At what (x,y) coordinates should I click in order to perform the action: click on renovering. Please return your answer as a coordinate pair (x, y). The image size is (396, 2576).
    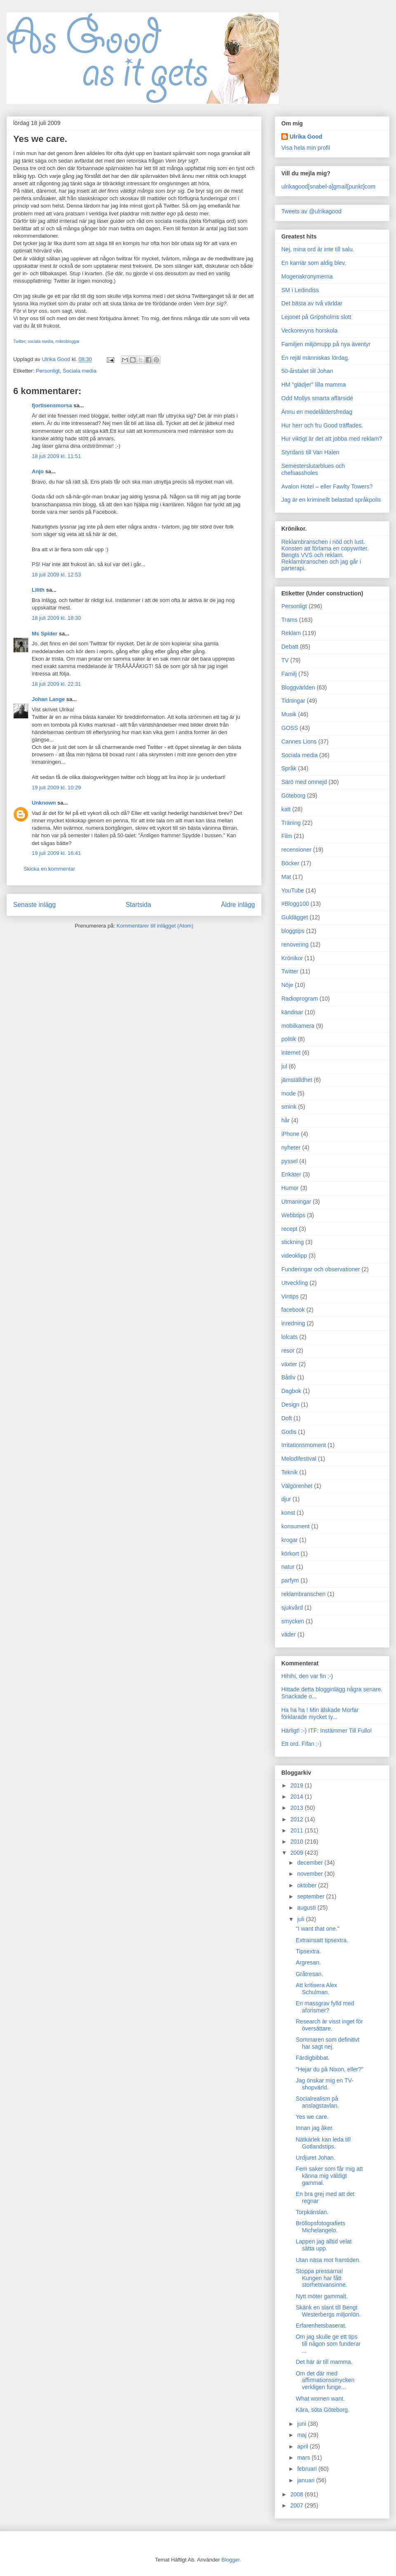
    Looking at the image, I should click on (295, 944).